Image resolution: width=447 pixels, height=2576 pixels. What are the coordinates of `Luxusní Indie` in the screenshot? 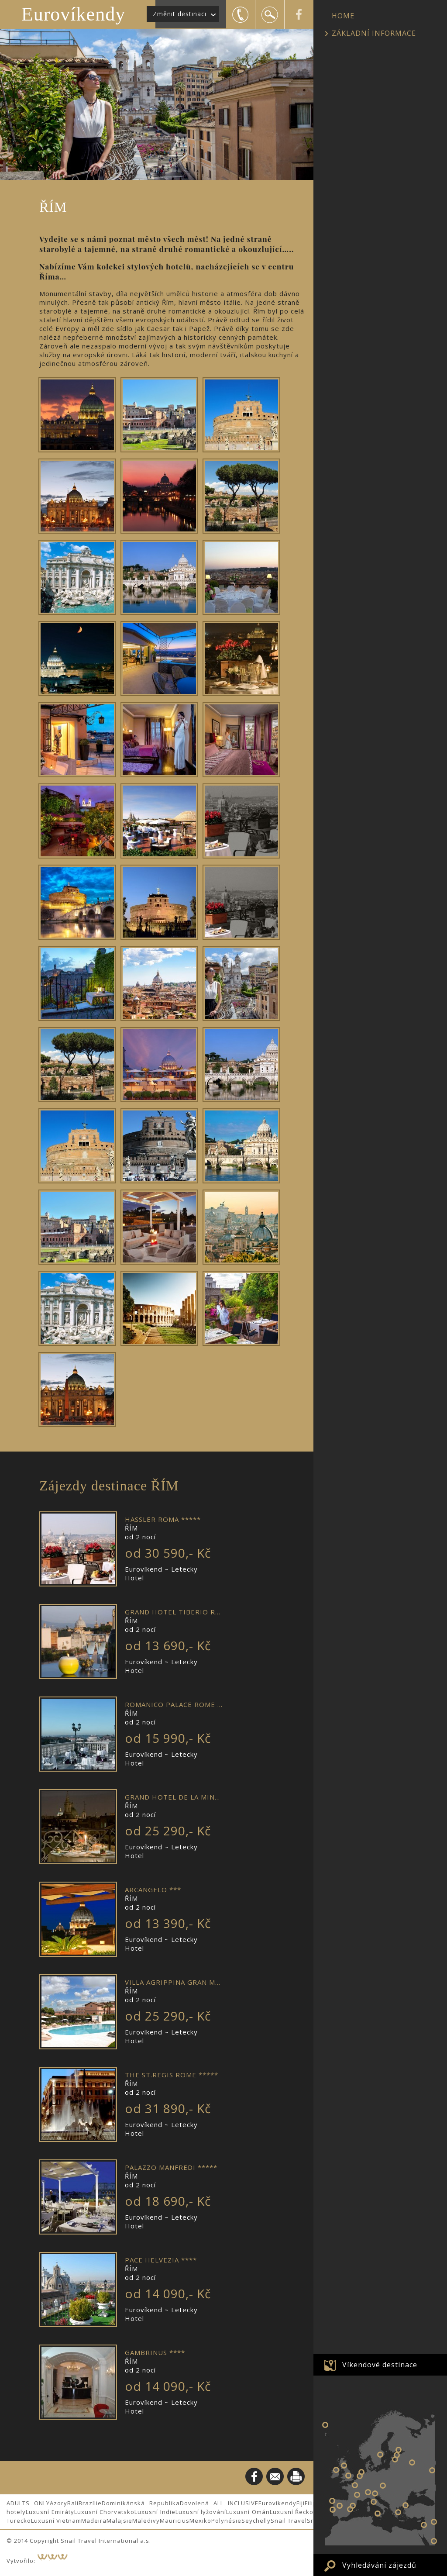 It's located at (154, 2512).